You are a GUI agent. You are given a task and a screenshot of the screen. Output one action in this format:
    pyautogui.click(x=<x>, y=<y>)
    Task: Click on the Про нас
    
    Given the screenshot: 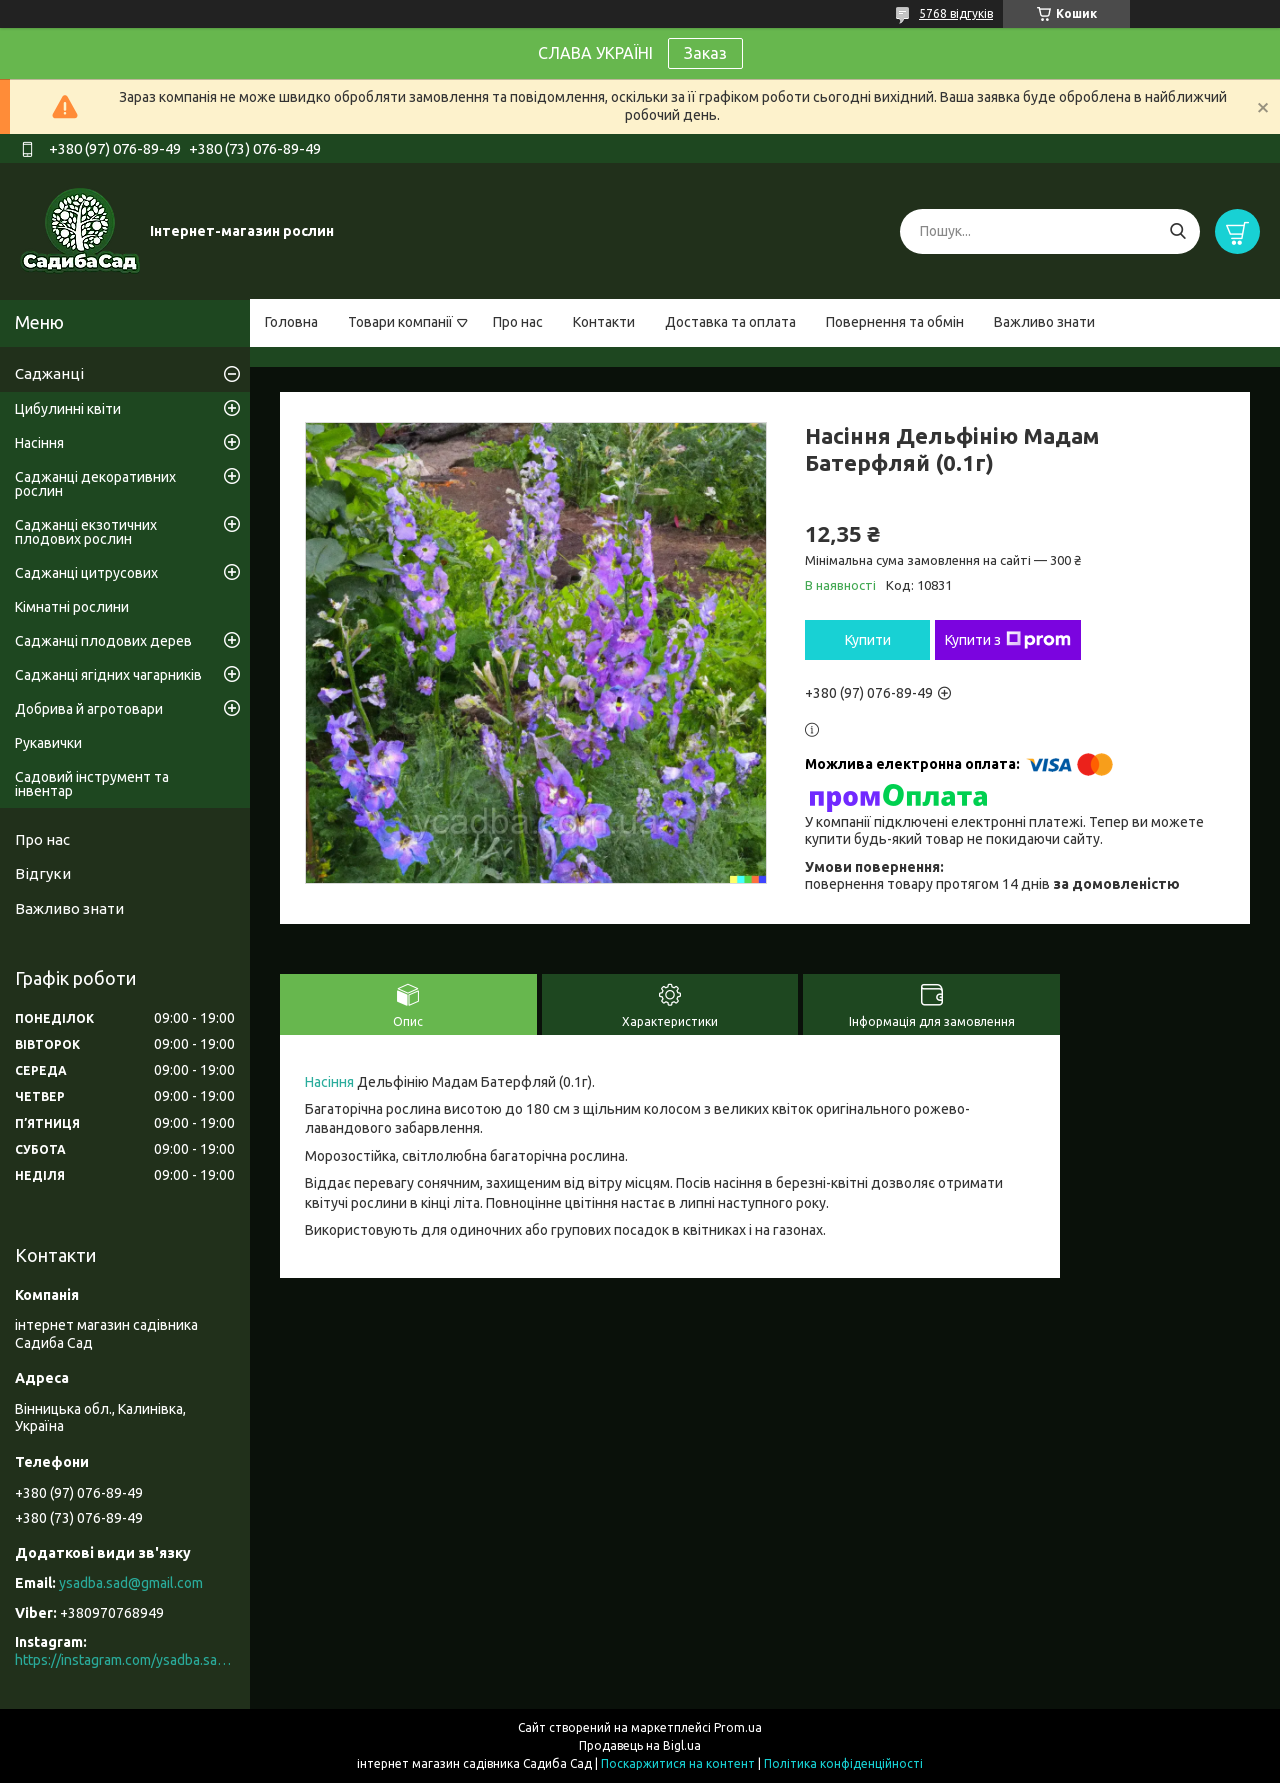 What is the action you would take?
    pyautogui.click(x=518, y=322)
    